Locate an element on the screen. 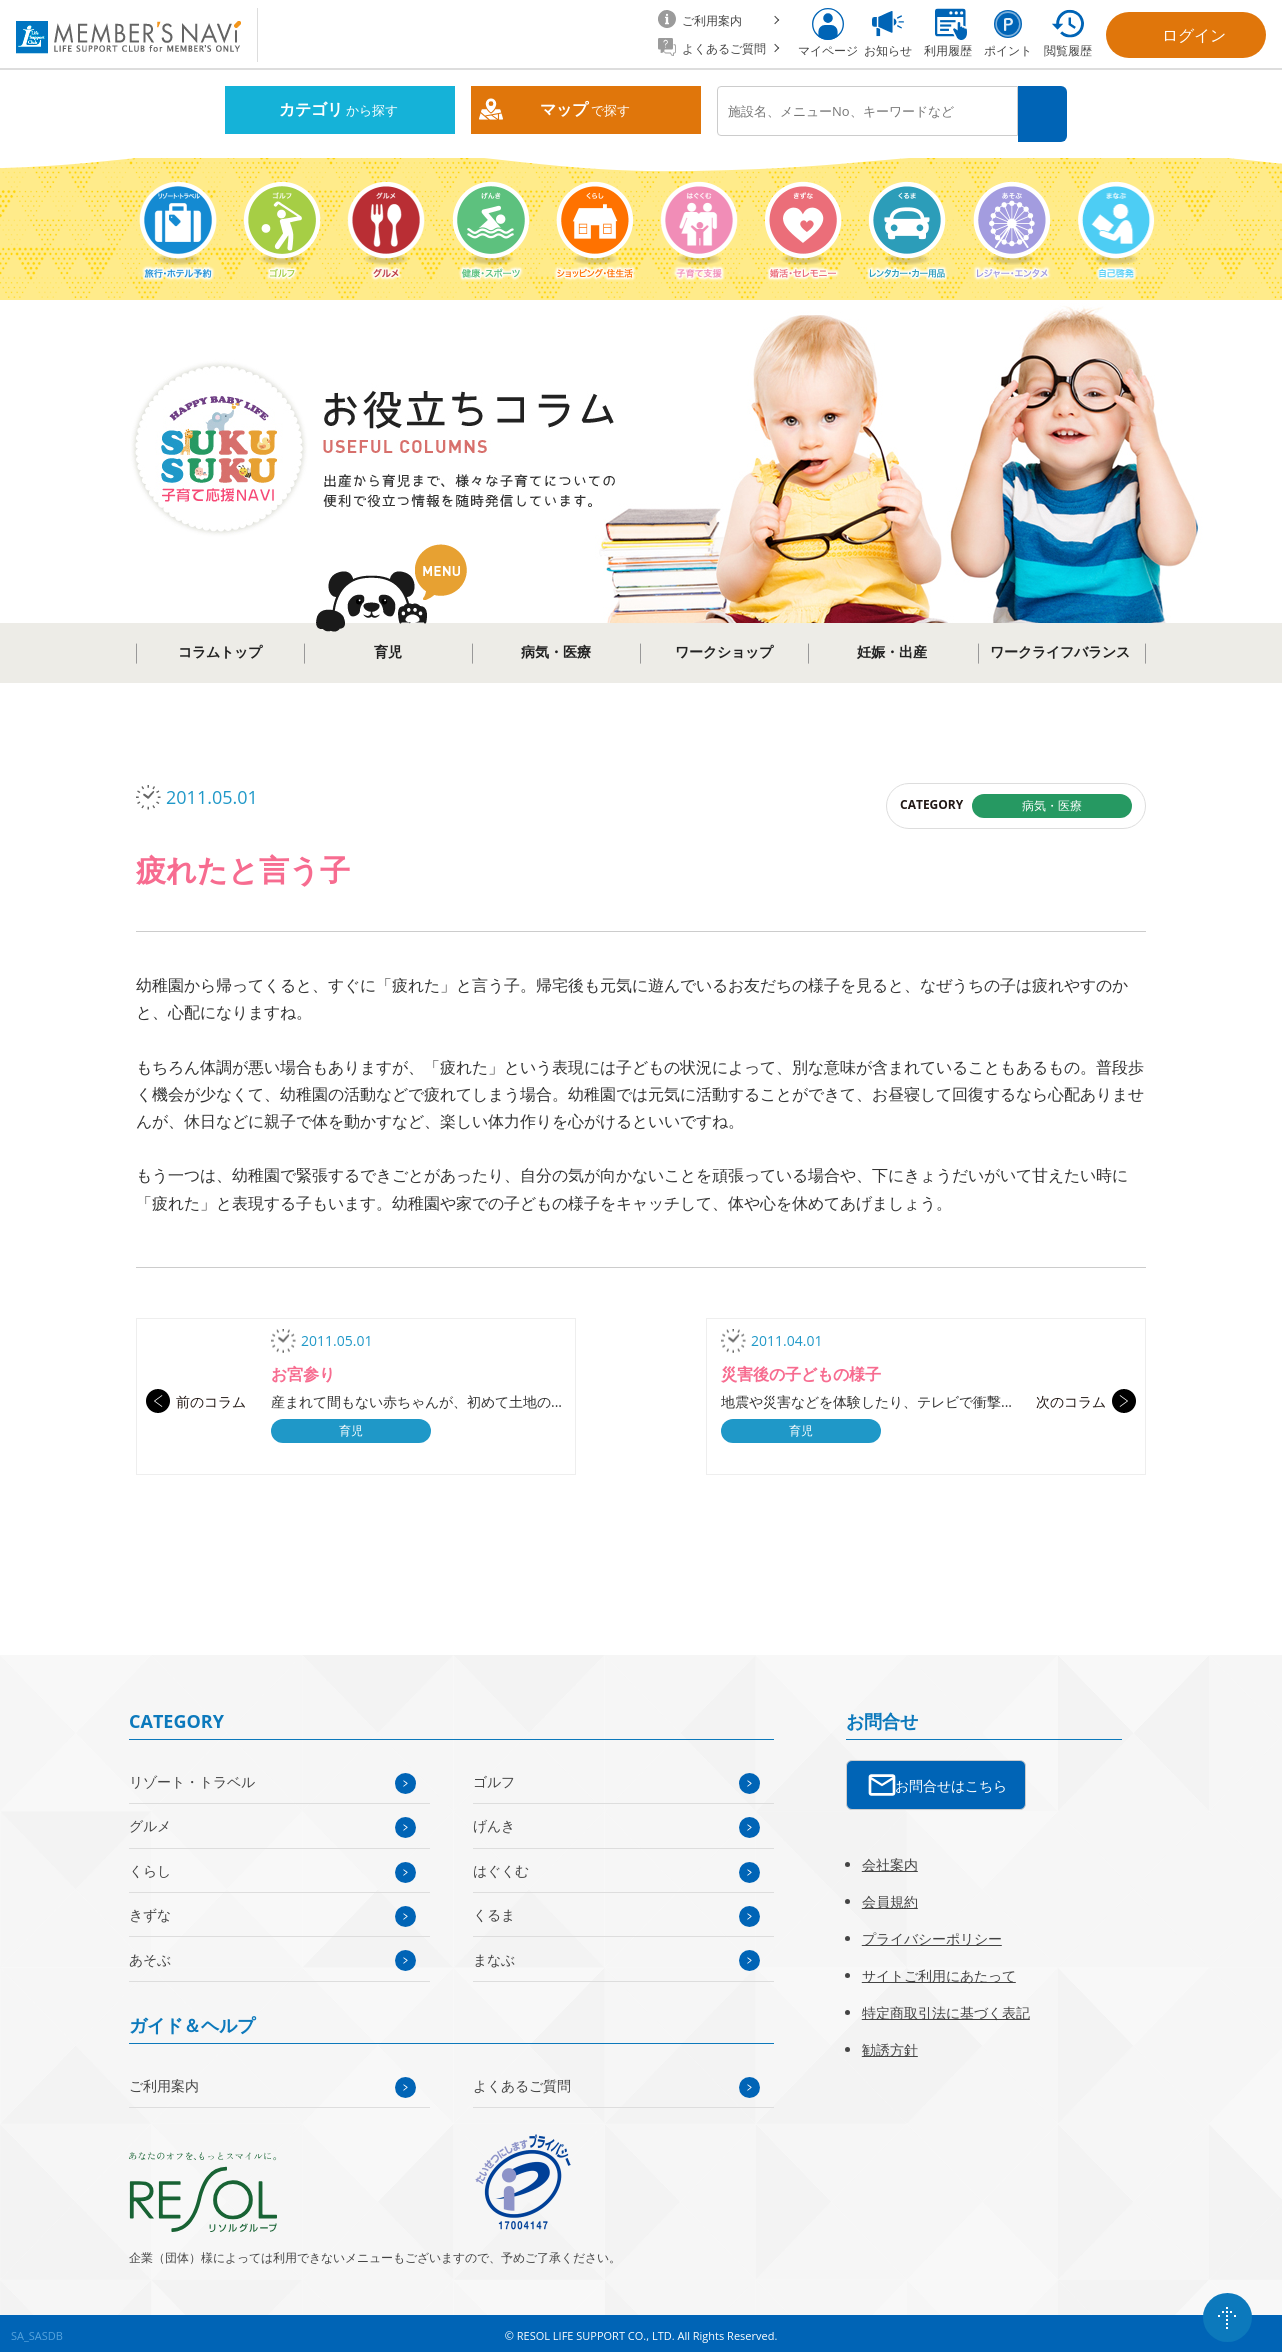 This screenshot has width=1282, height=2352. くらし is located at coordinates (150, 1864).